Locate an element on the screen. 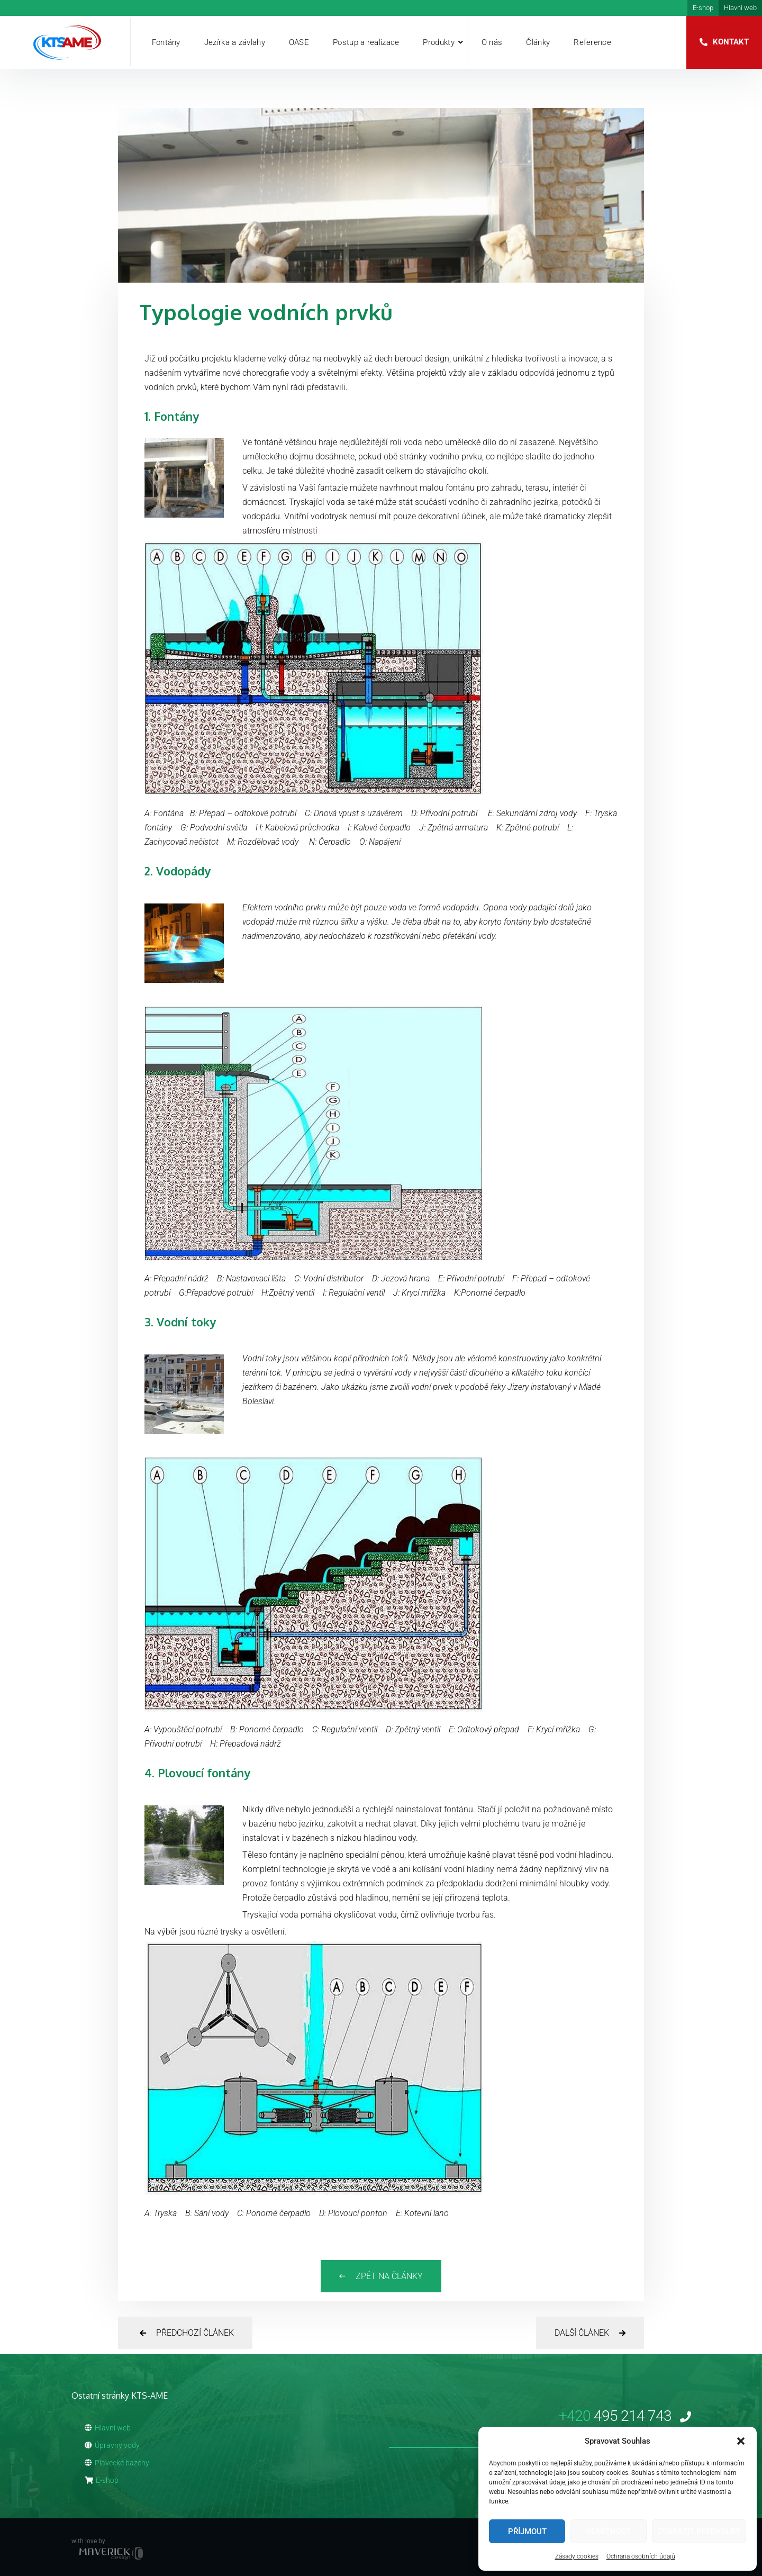 This screenshot has width=762, height=2576. Zásady cookies is located at coordinates (576, 2556).